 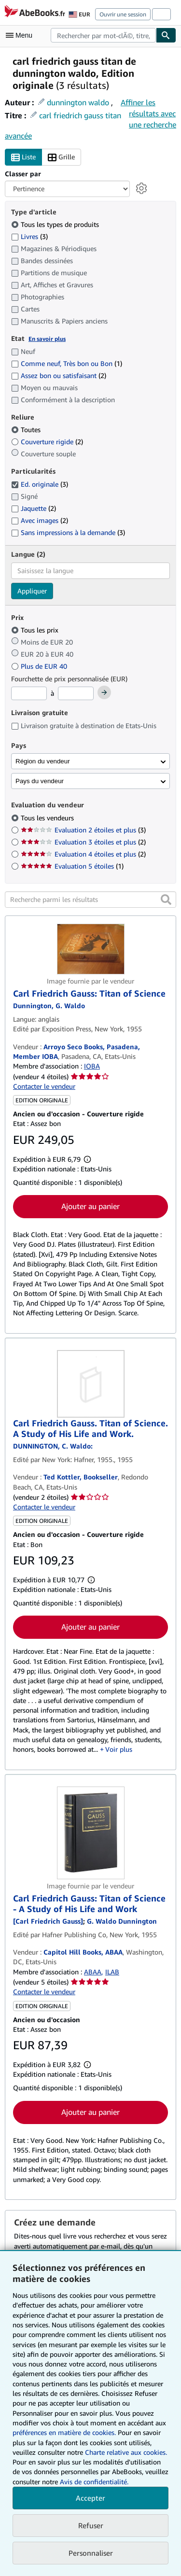 I want to click on Liste [Activer l'affichage de type Liste], so click(x=23, y=157).